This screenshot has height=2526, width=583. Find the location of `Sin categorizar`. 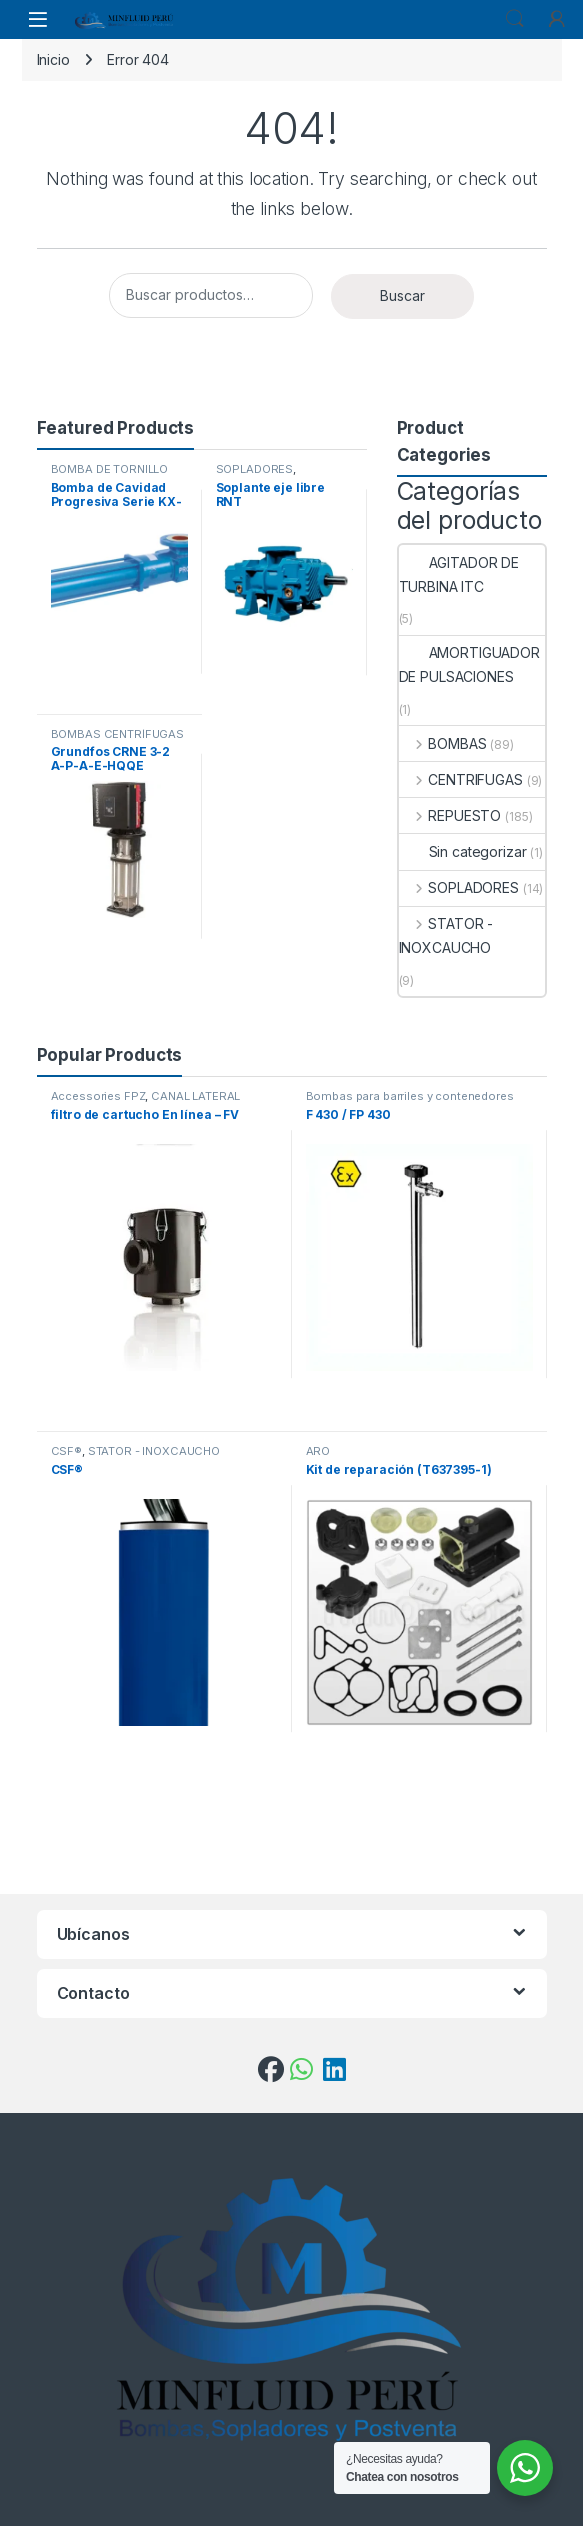

Sin categorizar is located at coordinates (463, 851).